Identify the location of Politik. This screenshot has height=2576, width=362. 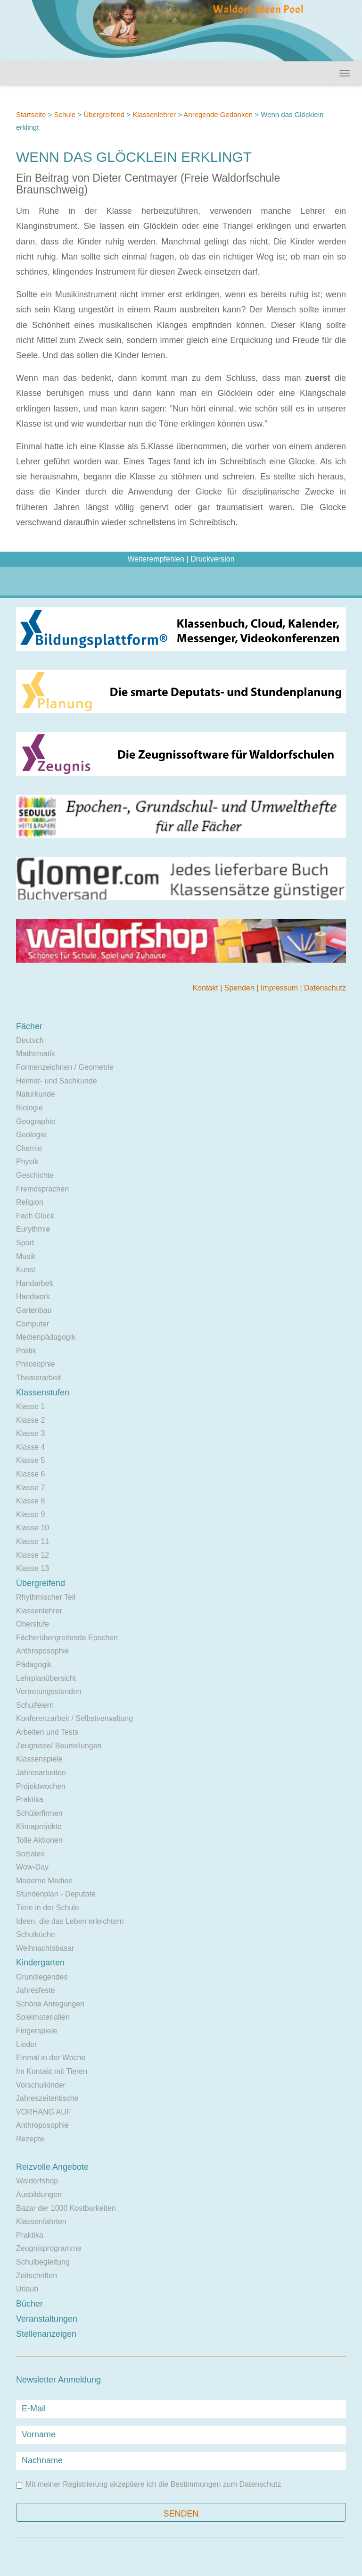
(26, 1351).